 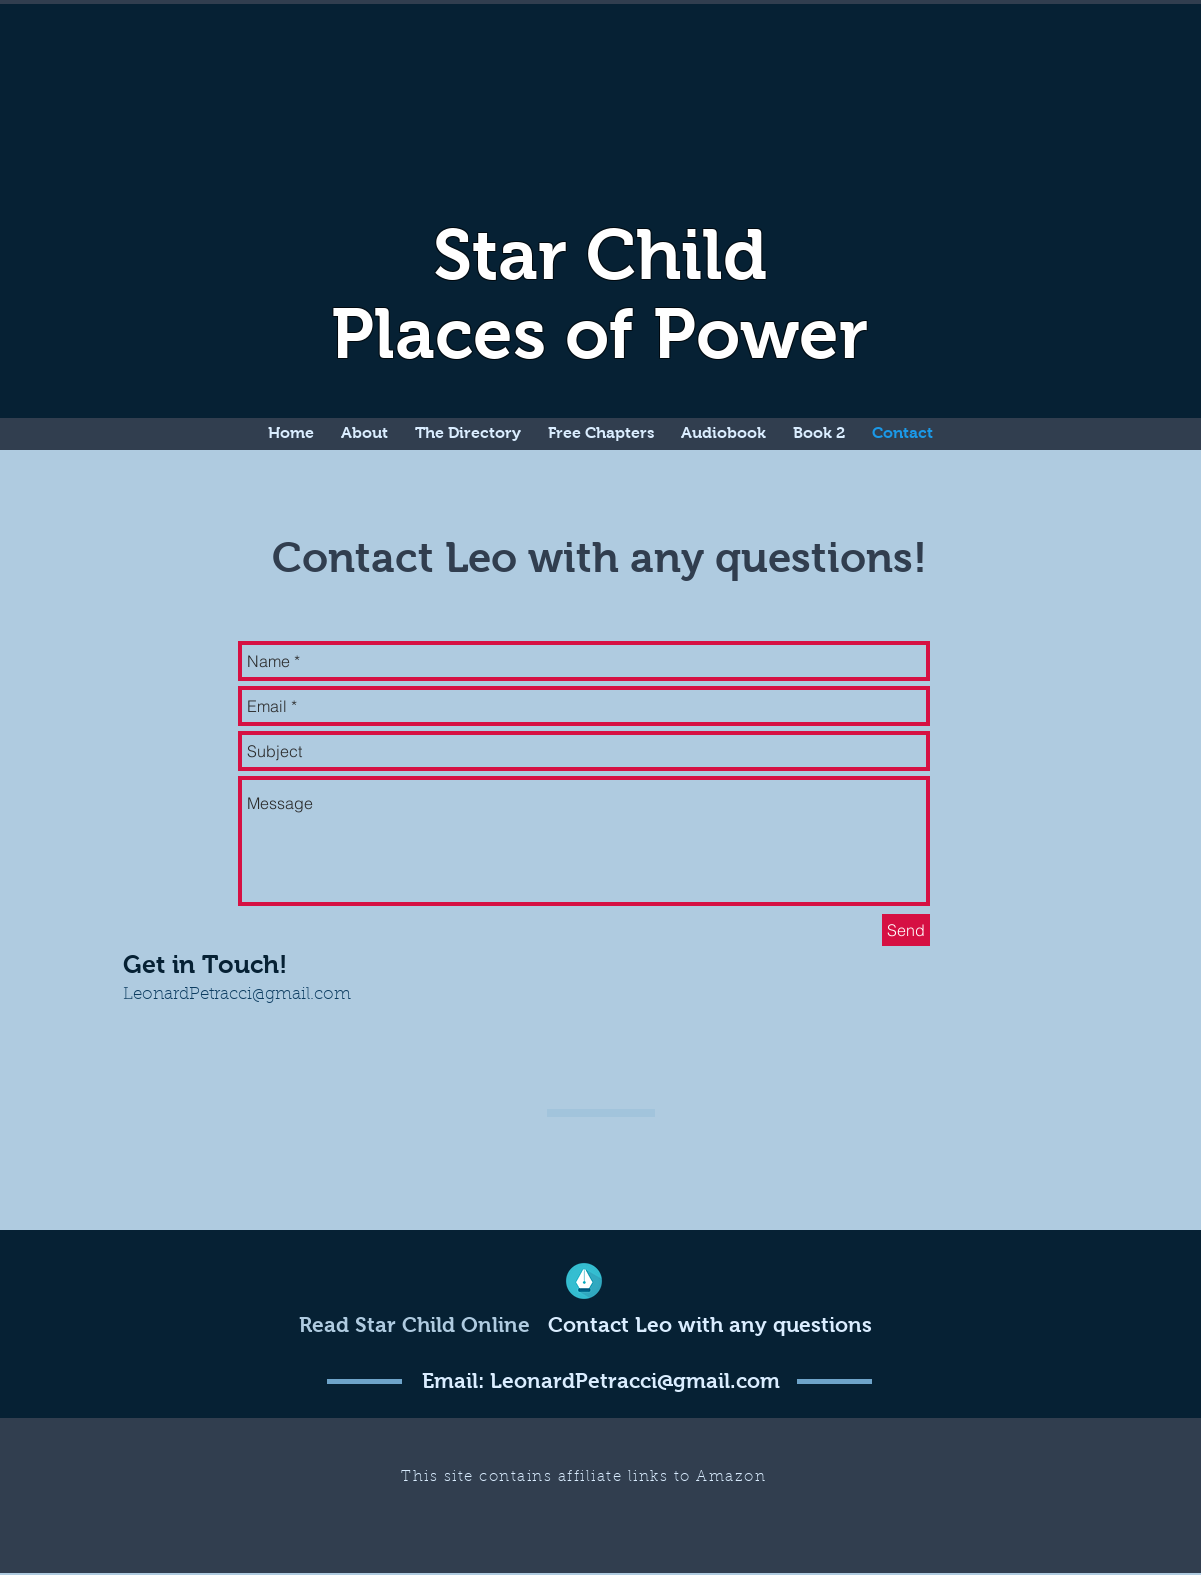 I want to click on LeonardPetracci@gmail.com, so click(x=237, y=995).